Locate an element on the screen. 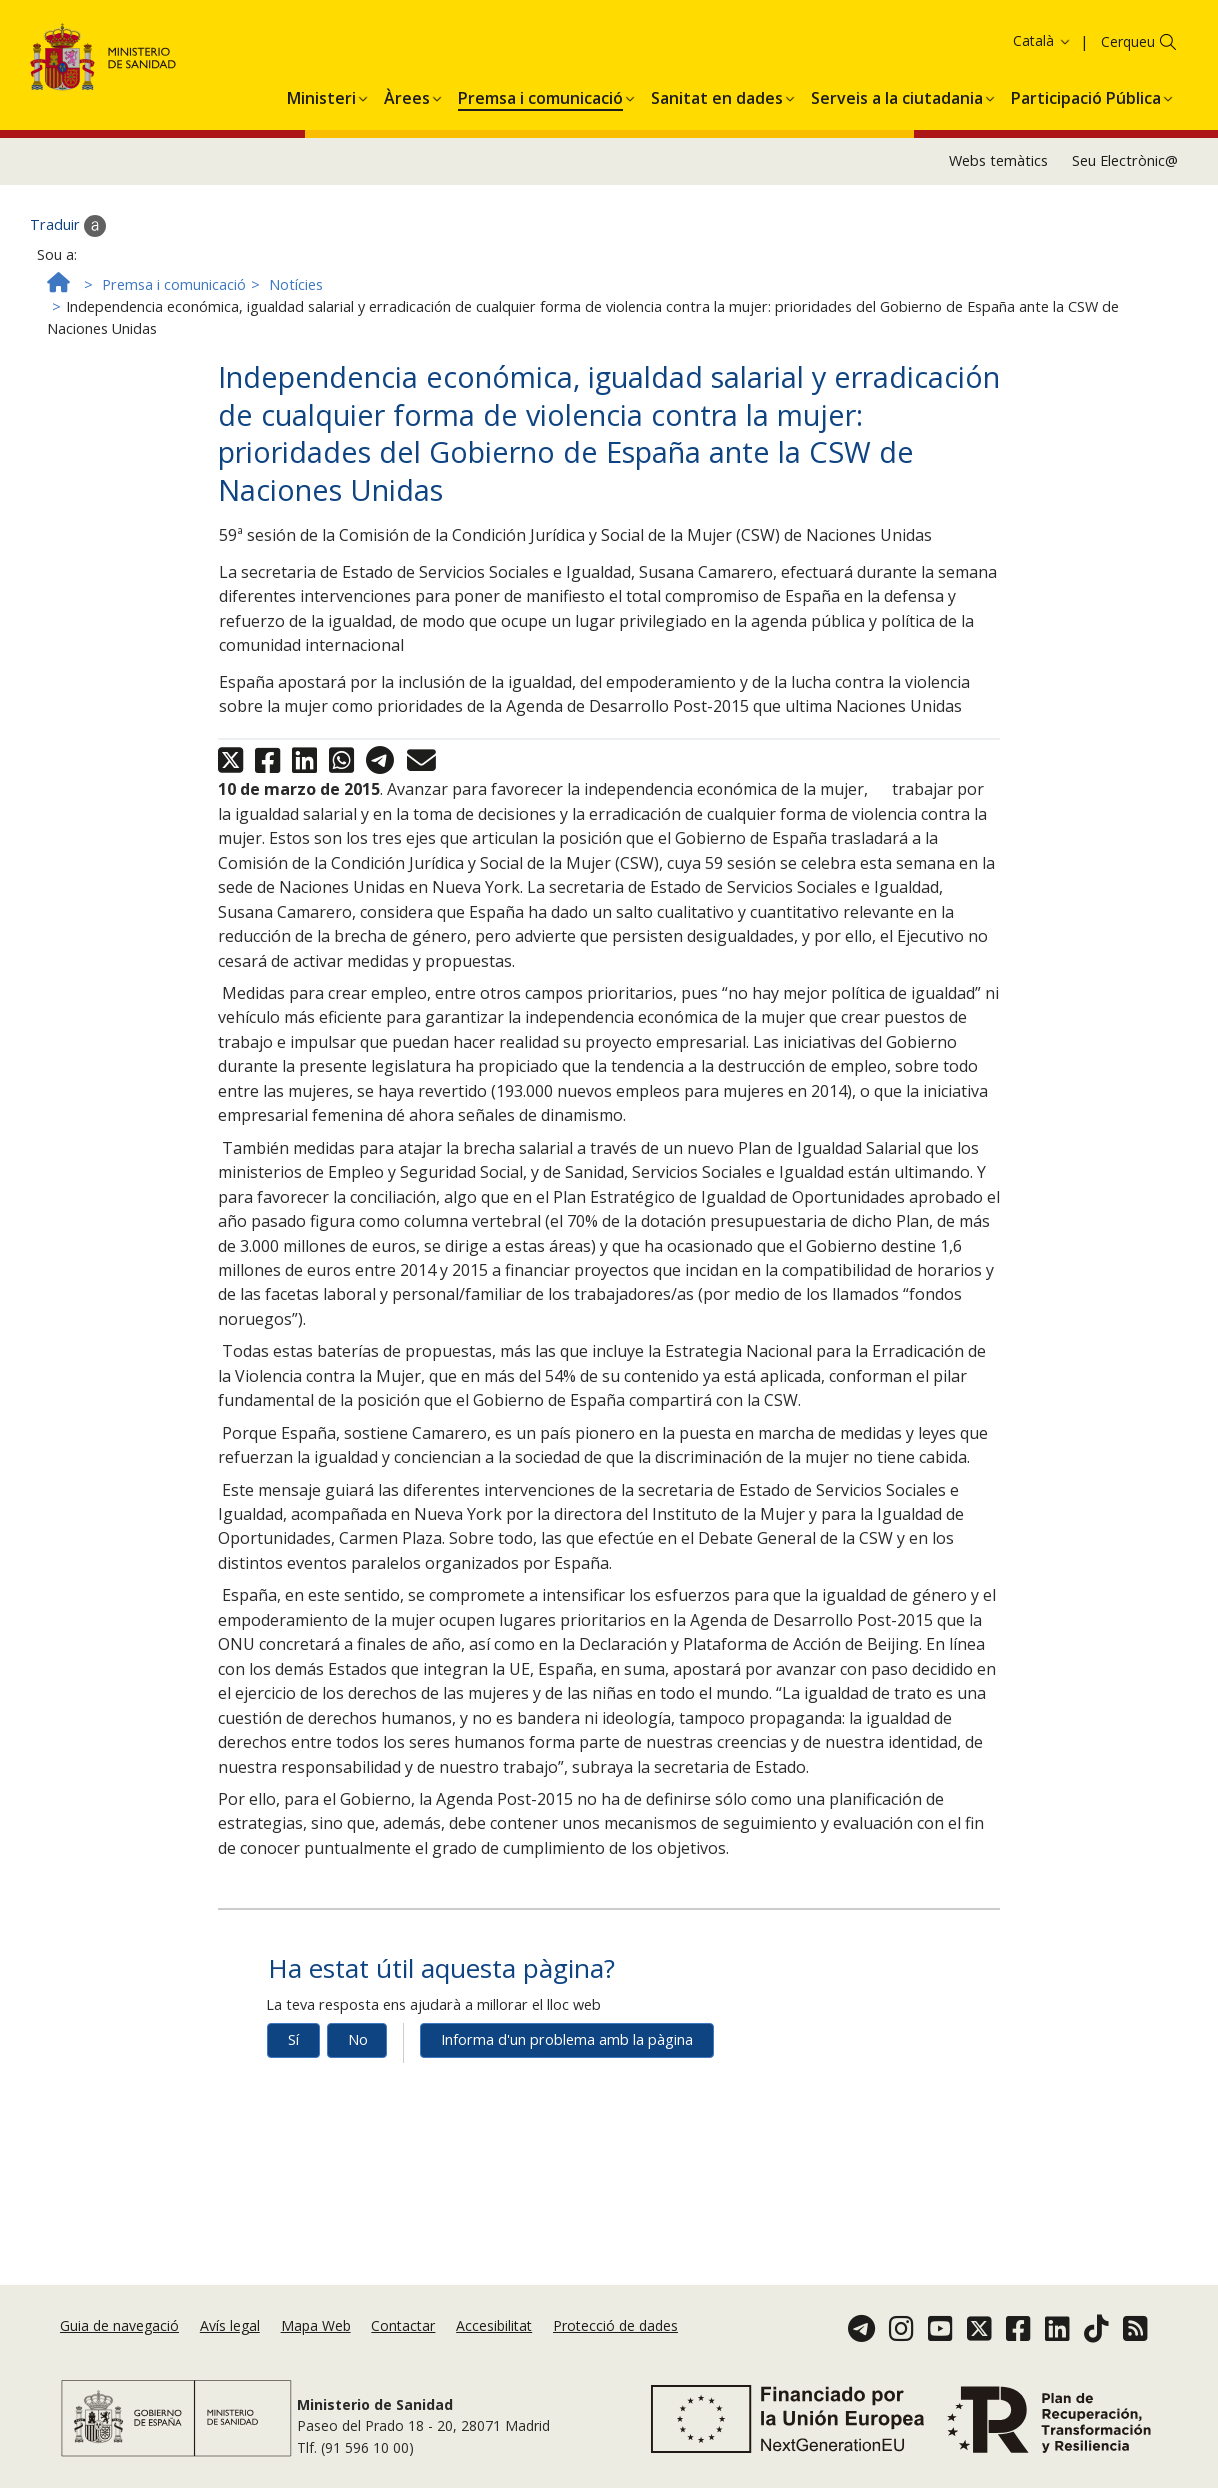  Acceptar is located at coordinates (1160, 46).